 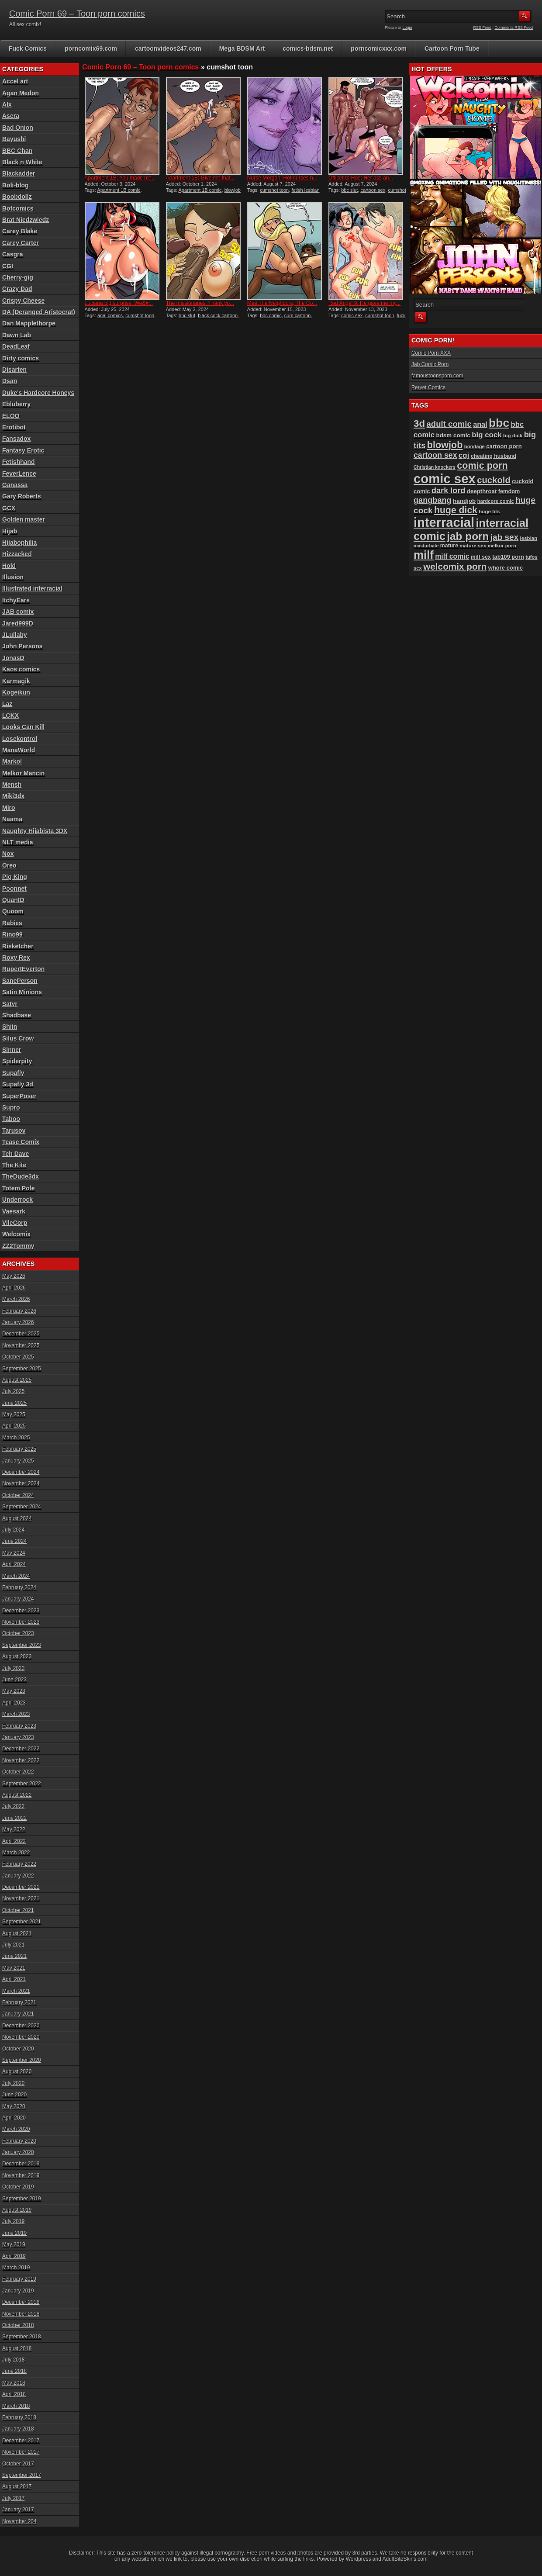 What do you see at coordinates (14, 1288) in the screenshot?
I see `April 2026` at bounding box center [14, 1288].